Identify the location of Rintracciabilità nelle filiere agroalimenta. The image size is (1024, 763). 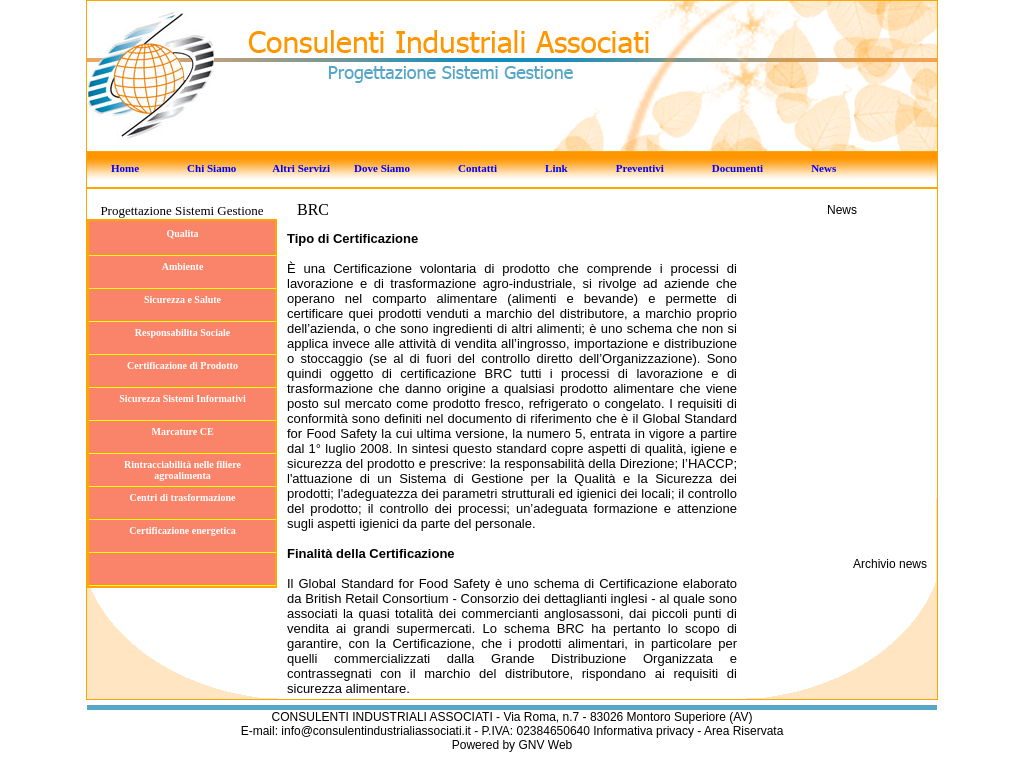
(182, 470).